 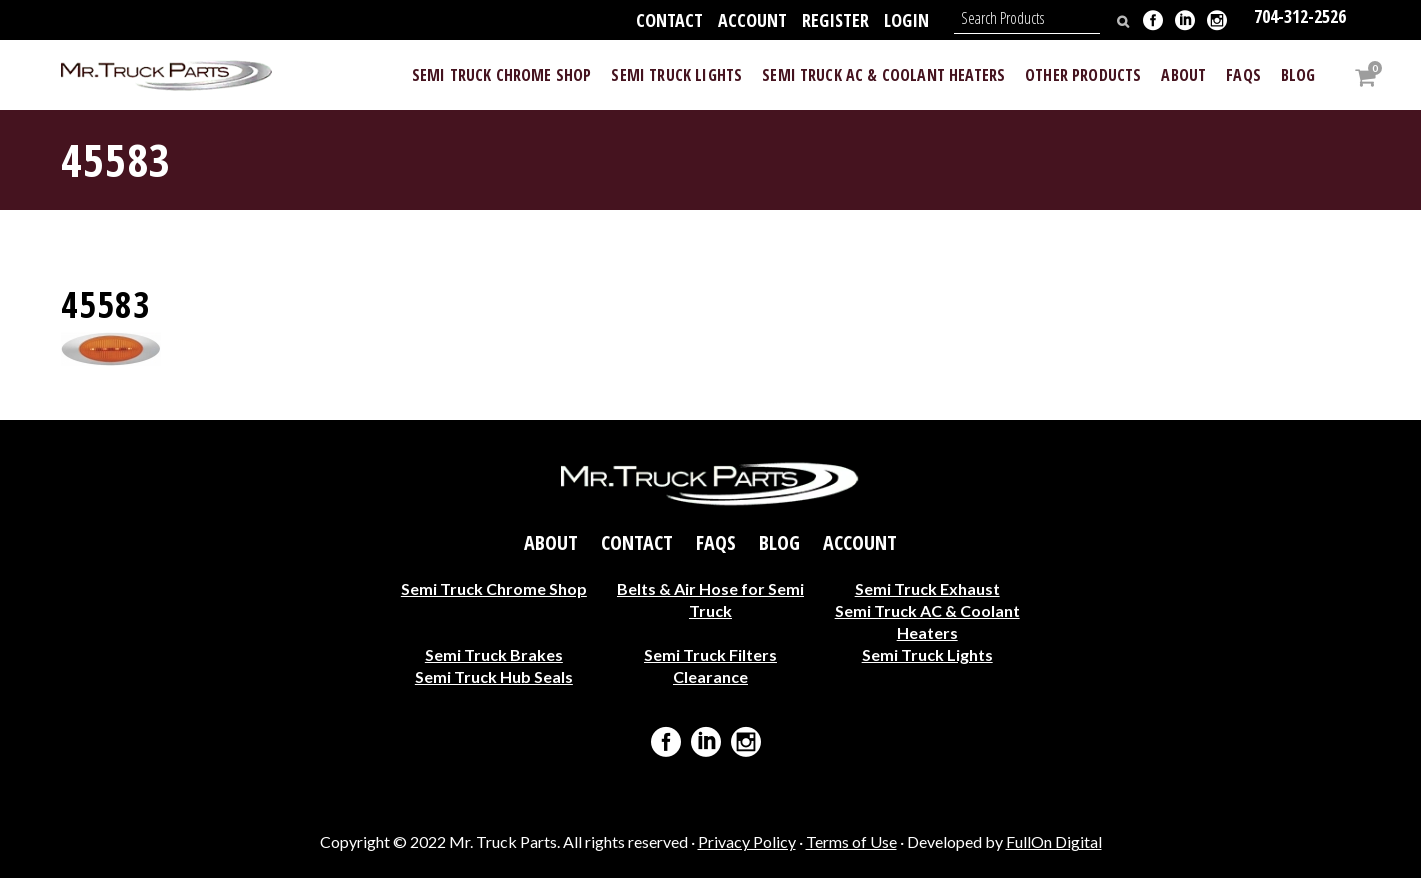 I want to click on Account, so click(x=752, y=20).